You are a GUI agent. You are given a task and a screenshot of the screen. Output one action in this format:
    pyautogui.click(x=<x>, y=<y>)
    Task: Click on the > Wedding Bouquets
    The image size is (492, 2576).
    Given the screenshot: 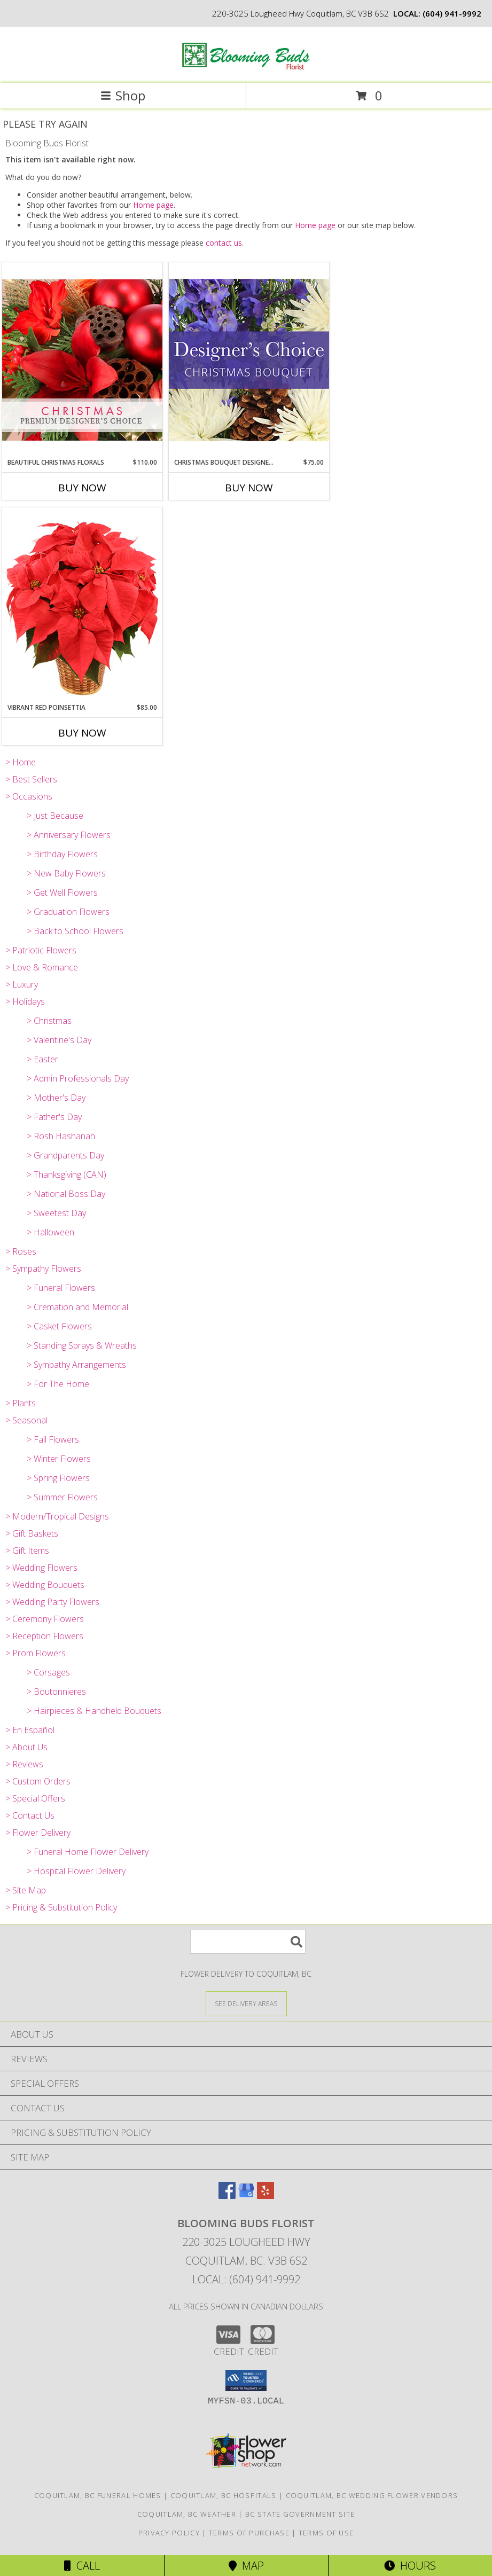 What is the action you would take?
    pyautogui.click(x=44, y=1585)
    